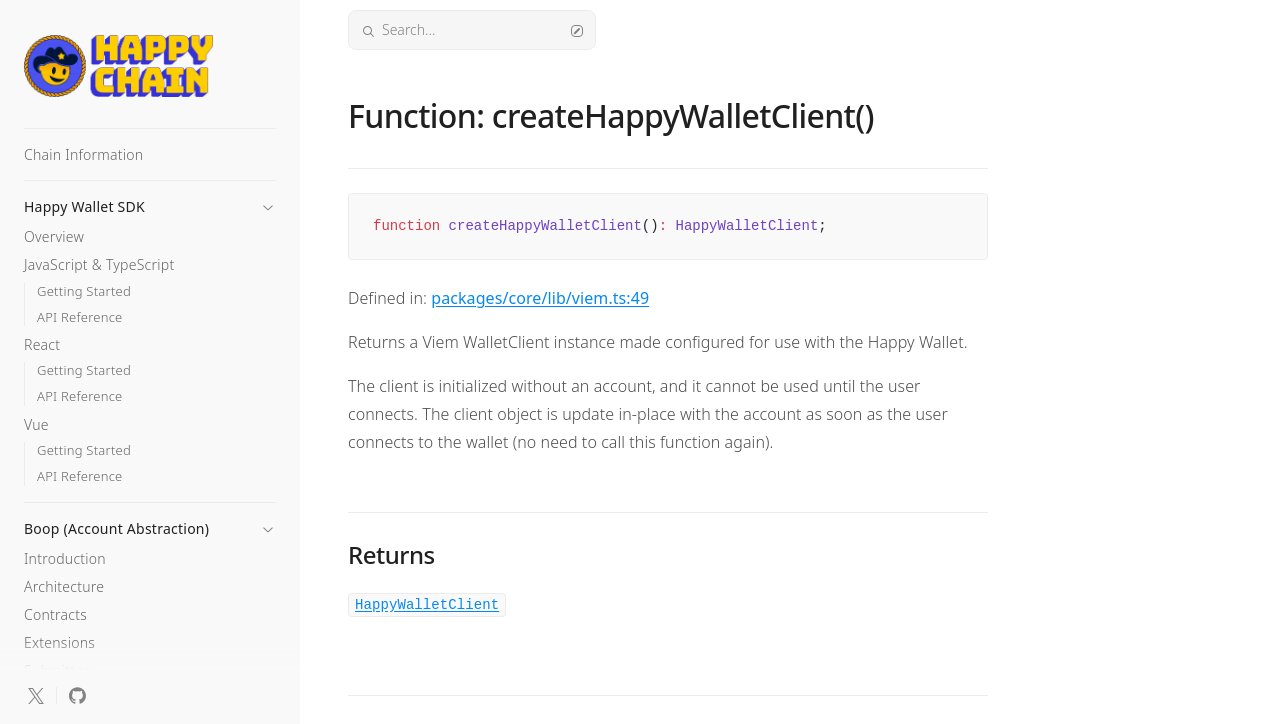 Image resolution: width=1280 pixels, height=724 pixels. Describe the element at coordinates (150, 201) in the screenshot. I see `[button]` at that location.